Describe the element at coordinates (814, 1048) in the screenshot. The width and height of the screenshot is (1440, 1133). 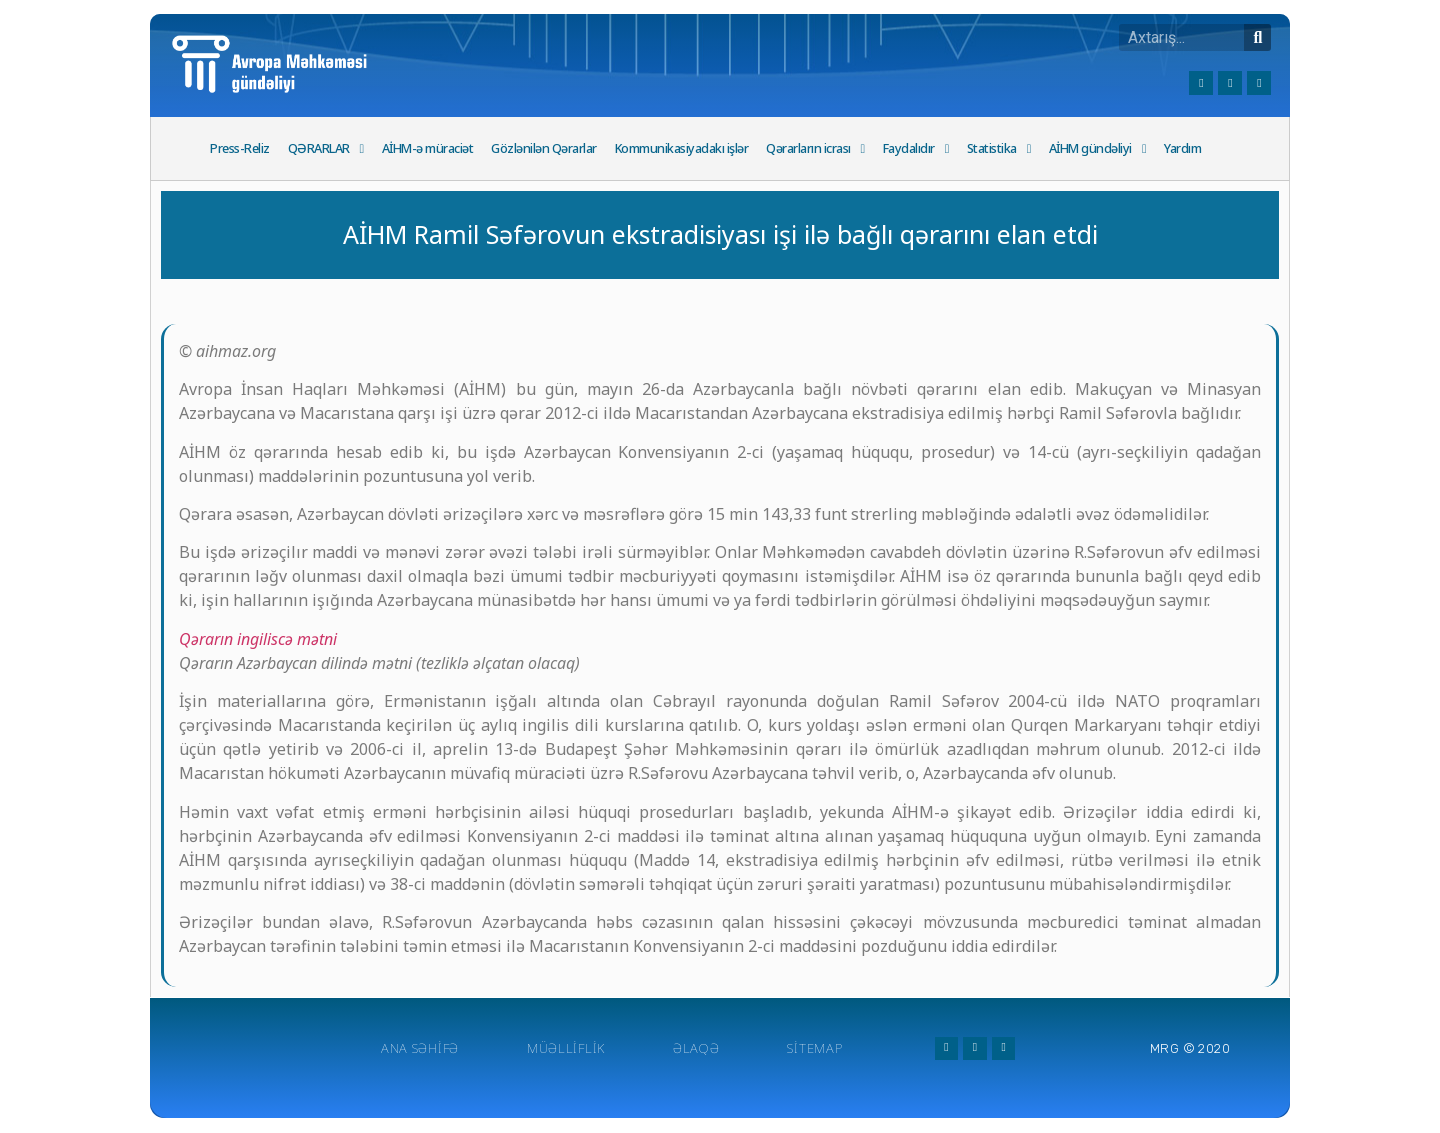
I see `Sitemap` at that location.